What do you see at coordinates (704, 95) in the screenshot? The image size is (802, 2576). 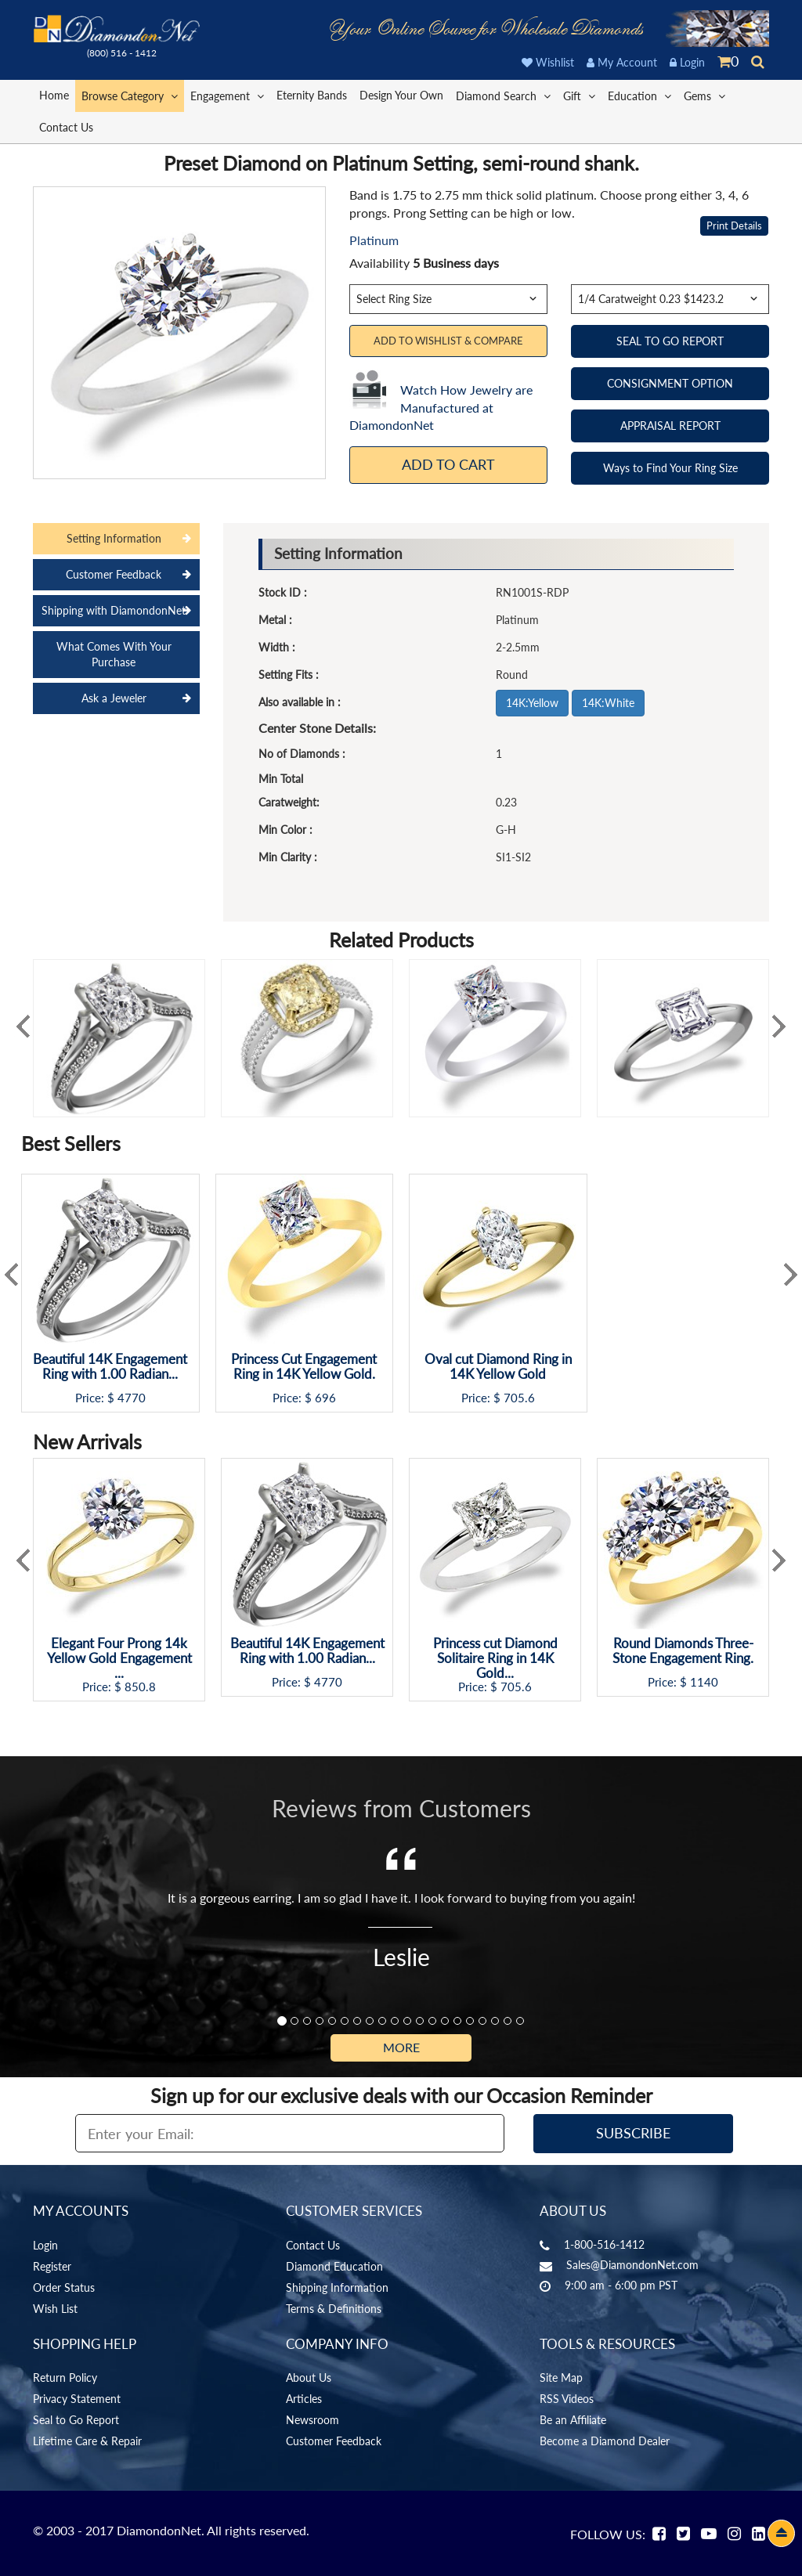 I see `Gems` at bounding box center [704, 95].